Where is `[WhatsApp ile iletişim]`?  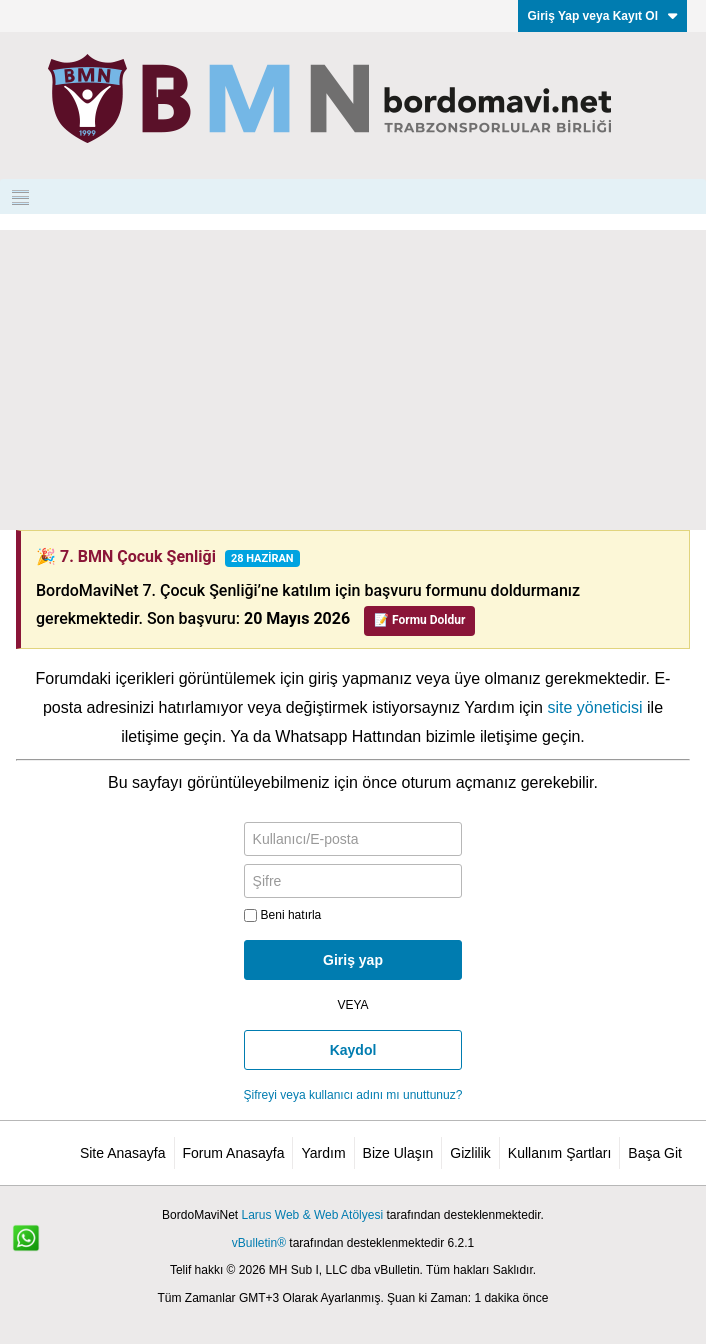 [WhatsApp ile iletişim] is located at coordinates (37, 1249).